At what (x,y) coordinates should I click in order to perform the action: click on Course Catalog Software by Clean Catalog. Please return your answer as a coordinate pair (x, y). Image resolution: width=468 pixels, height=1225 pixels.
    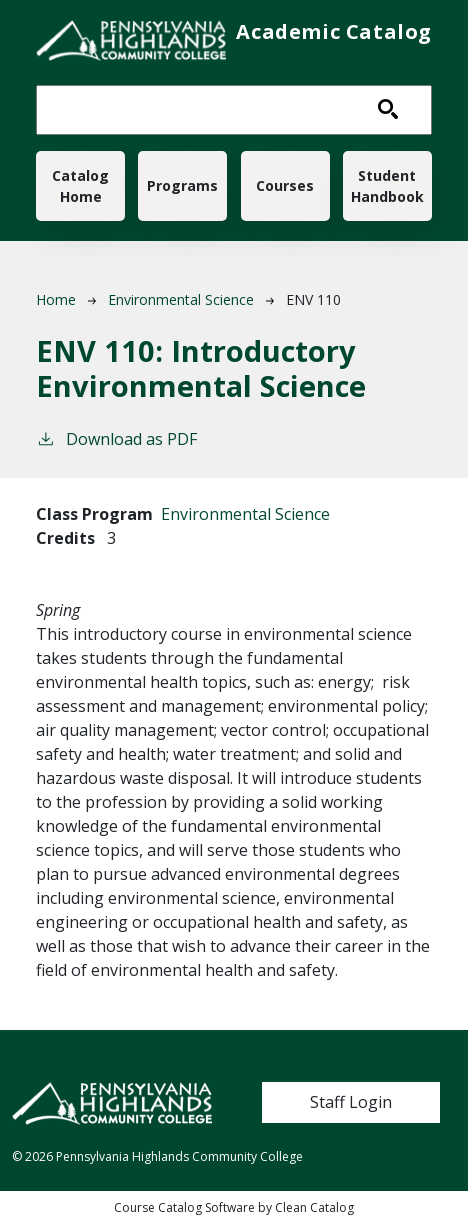
    Looking at the image, I should click on (234, 1207).